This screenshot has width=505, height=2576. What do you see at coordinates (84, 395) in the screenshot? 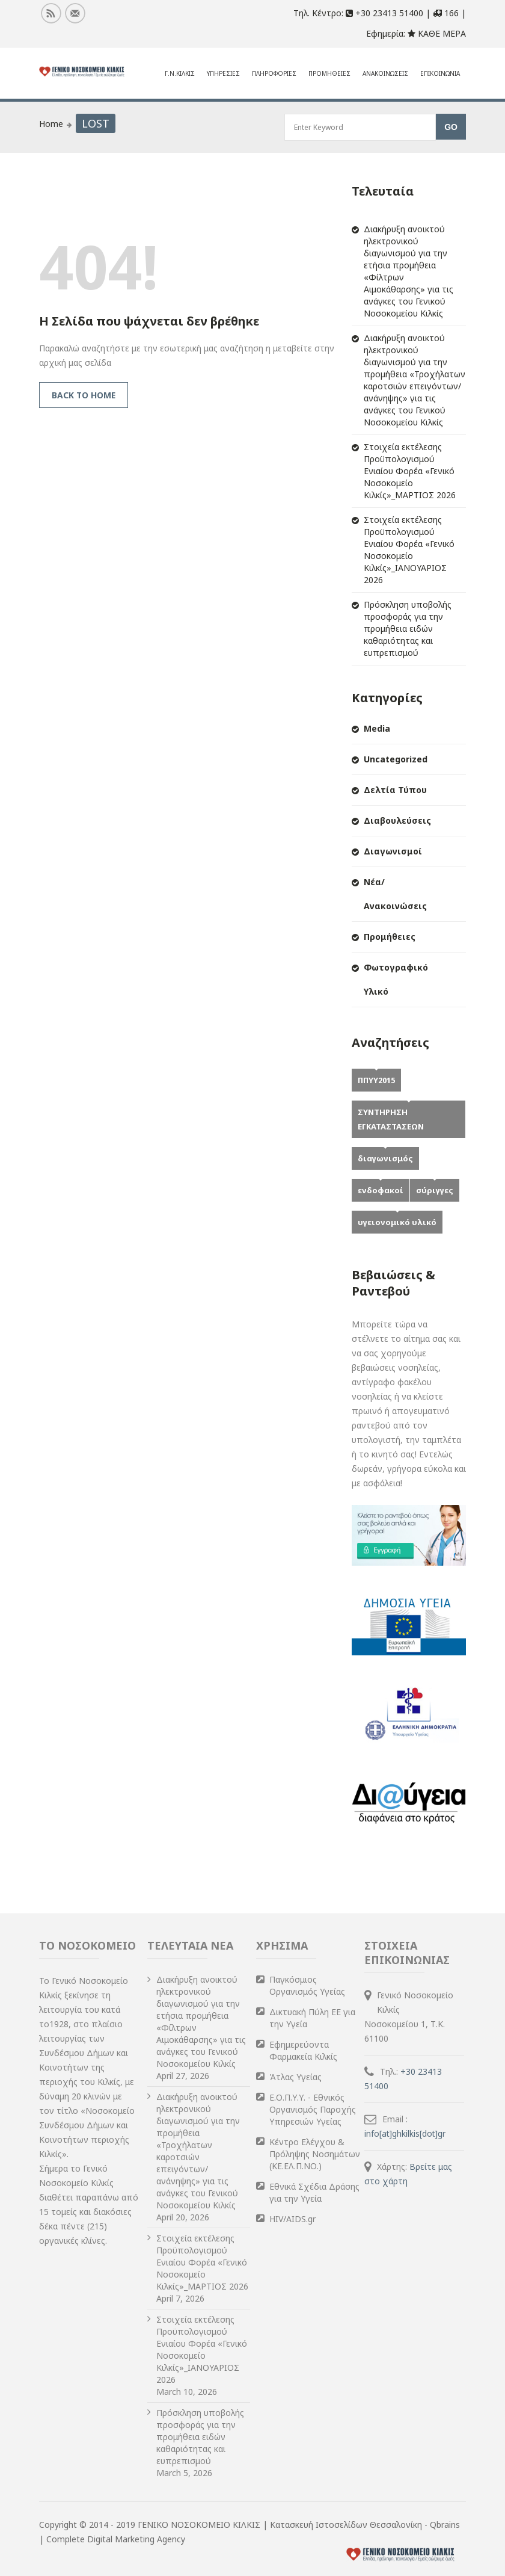
I see `Back to Home` at bounding box center [84, 395].